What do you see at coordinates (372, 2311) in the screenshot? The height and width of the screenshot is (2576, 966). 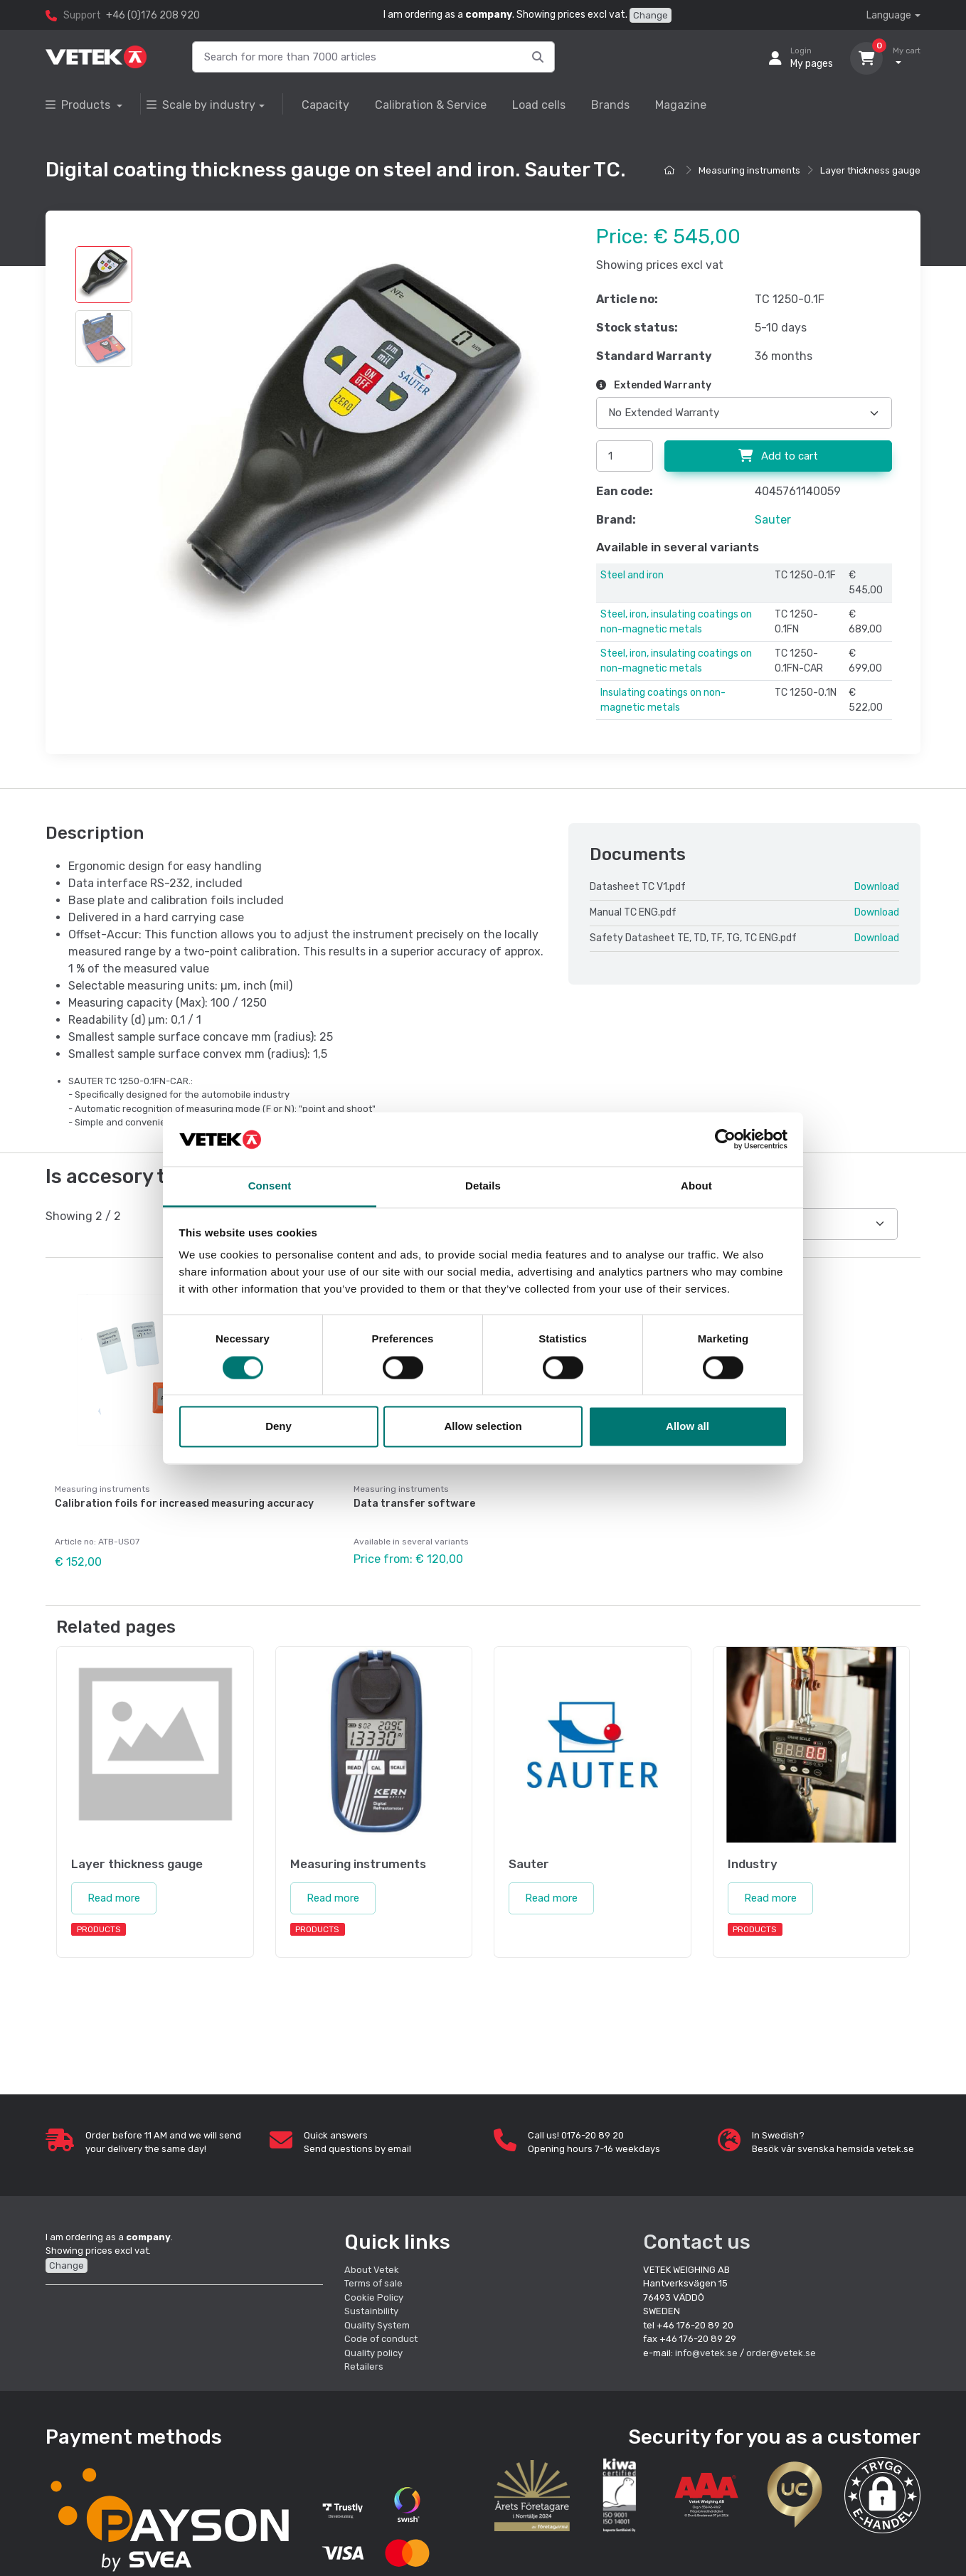 I see `Sustainbility` at bounding box center [372, 2311].